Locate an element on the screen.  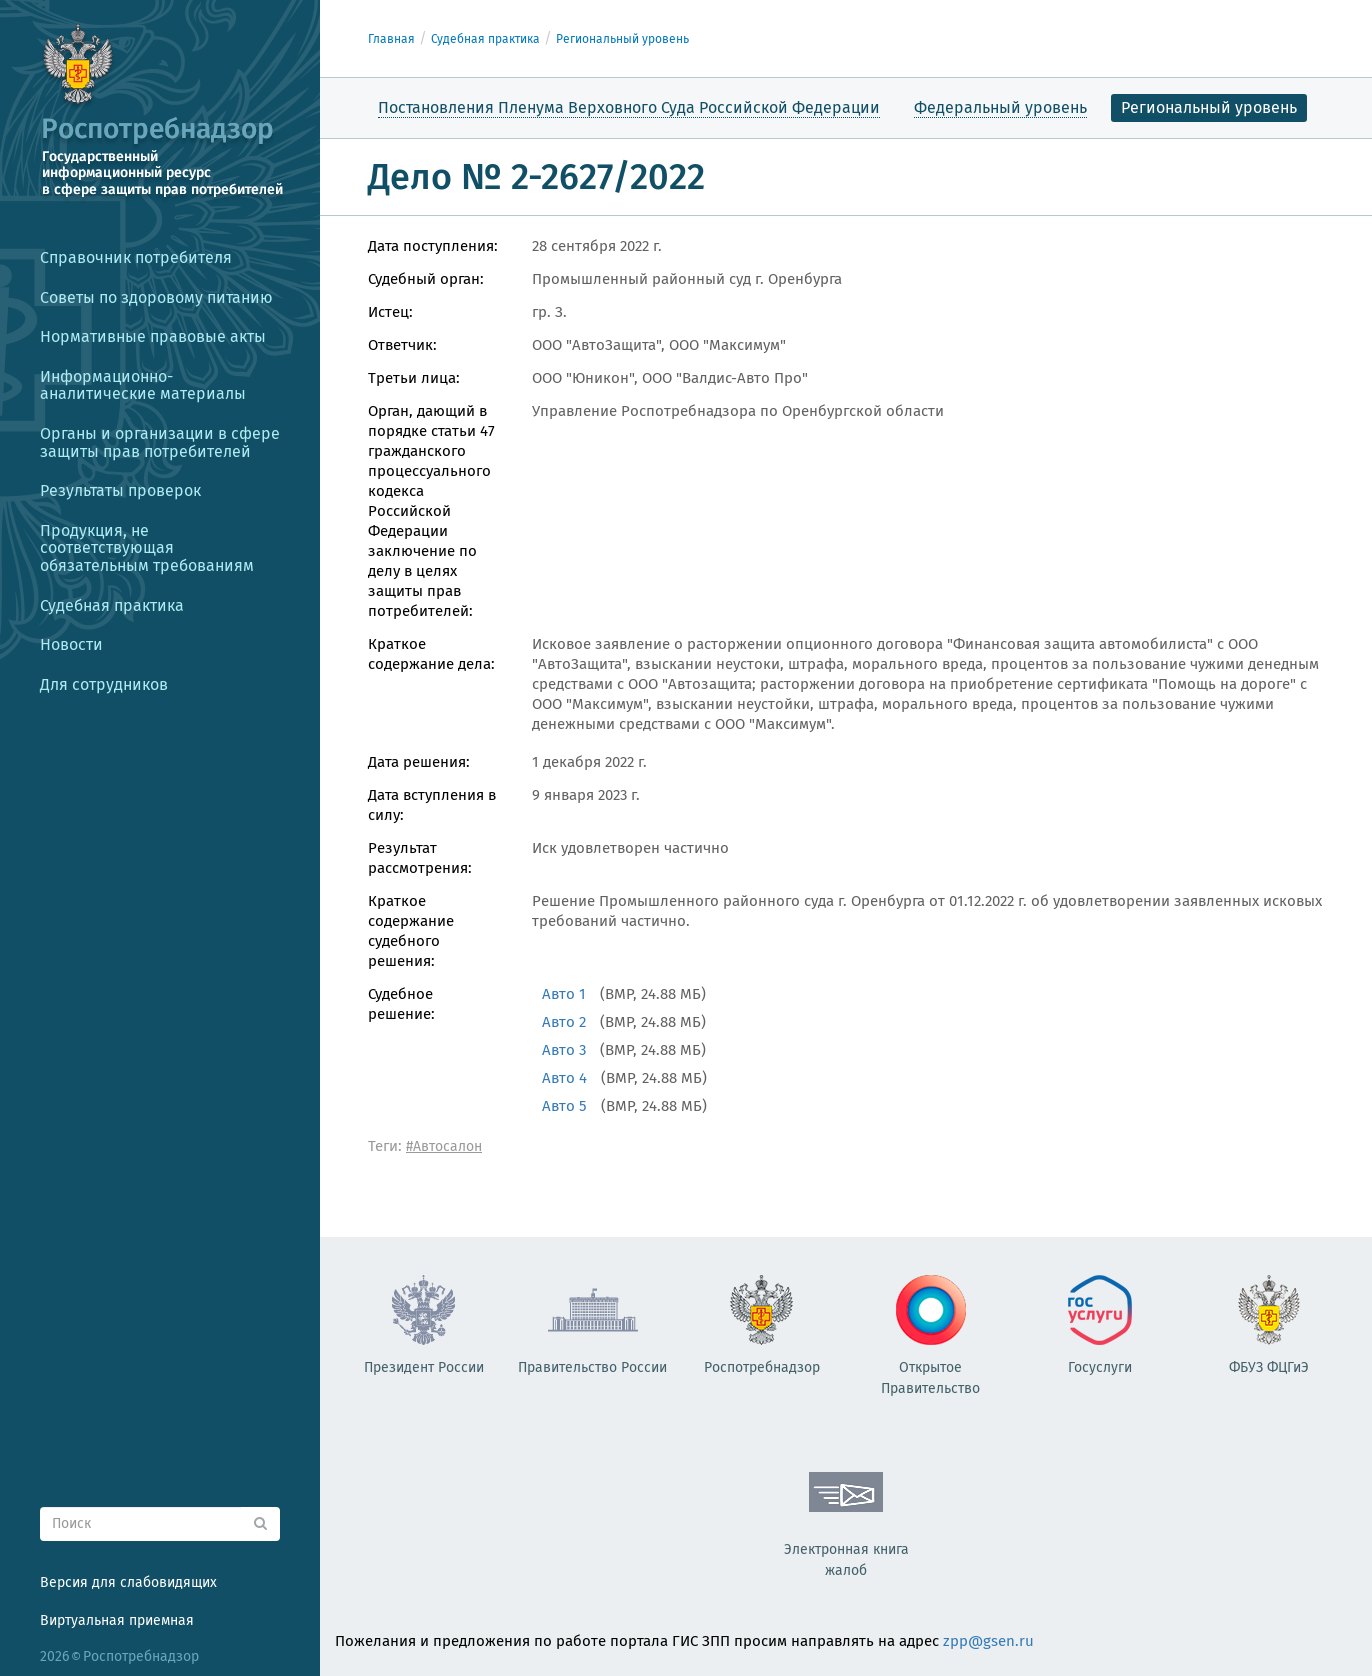
Версия для слабовидящих is located at coordinates (128, 1582).